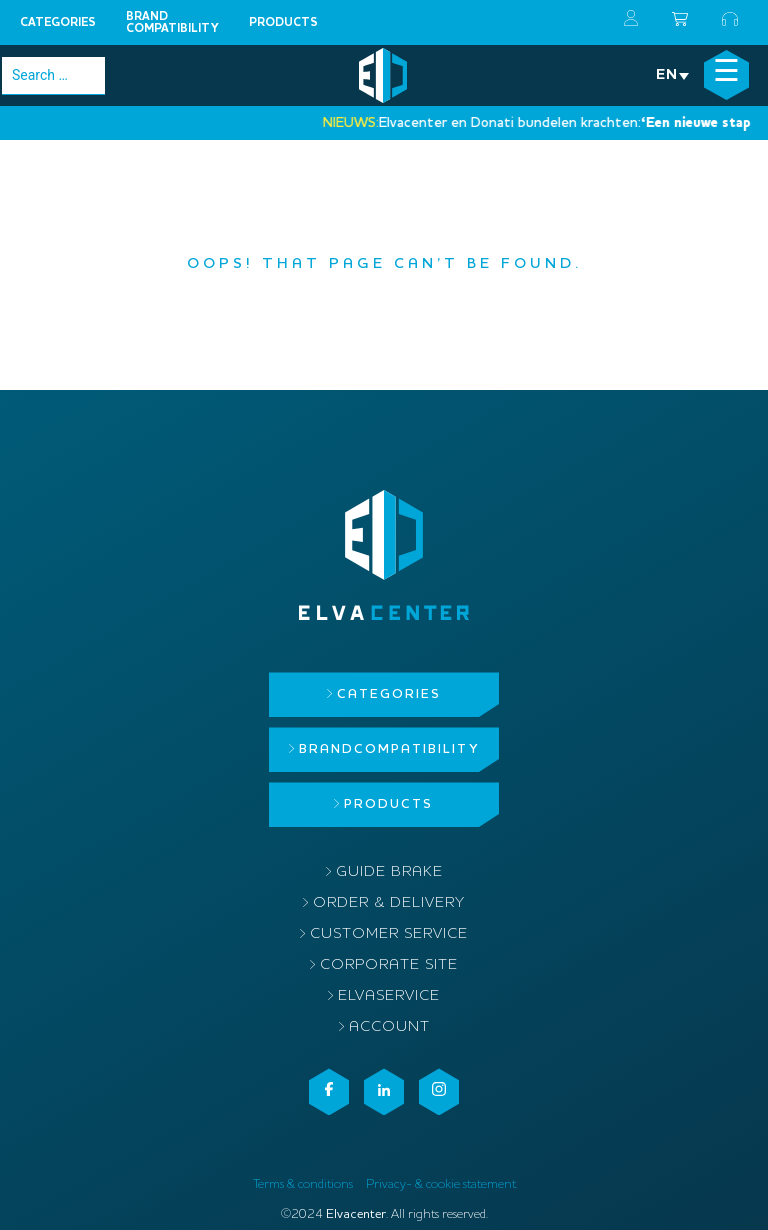 The image size is (768, 1230). What do you see at coordinates (303, 1184) in the screenshot?
I see `Terms & conditions` at bounding box center [303, 1184].